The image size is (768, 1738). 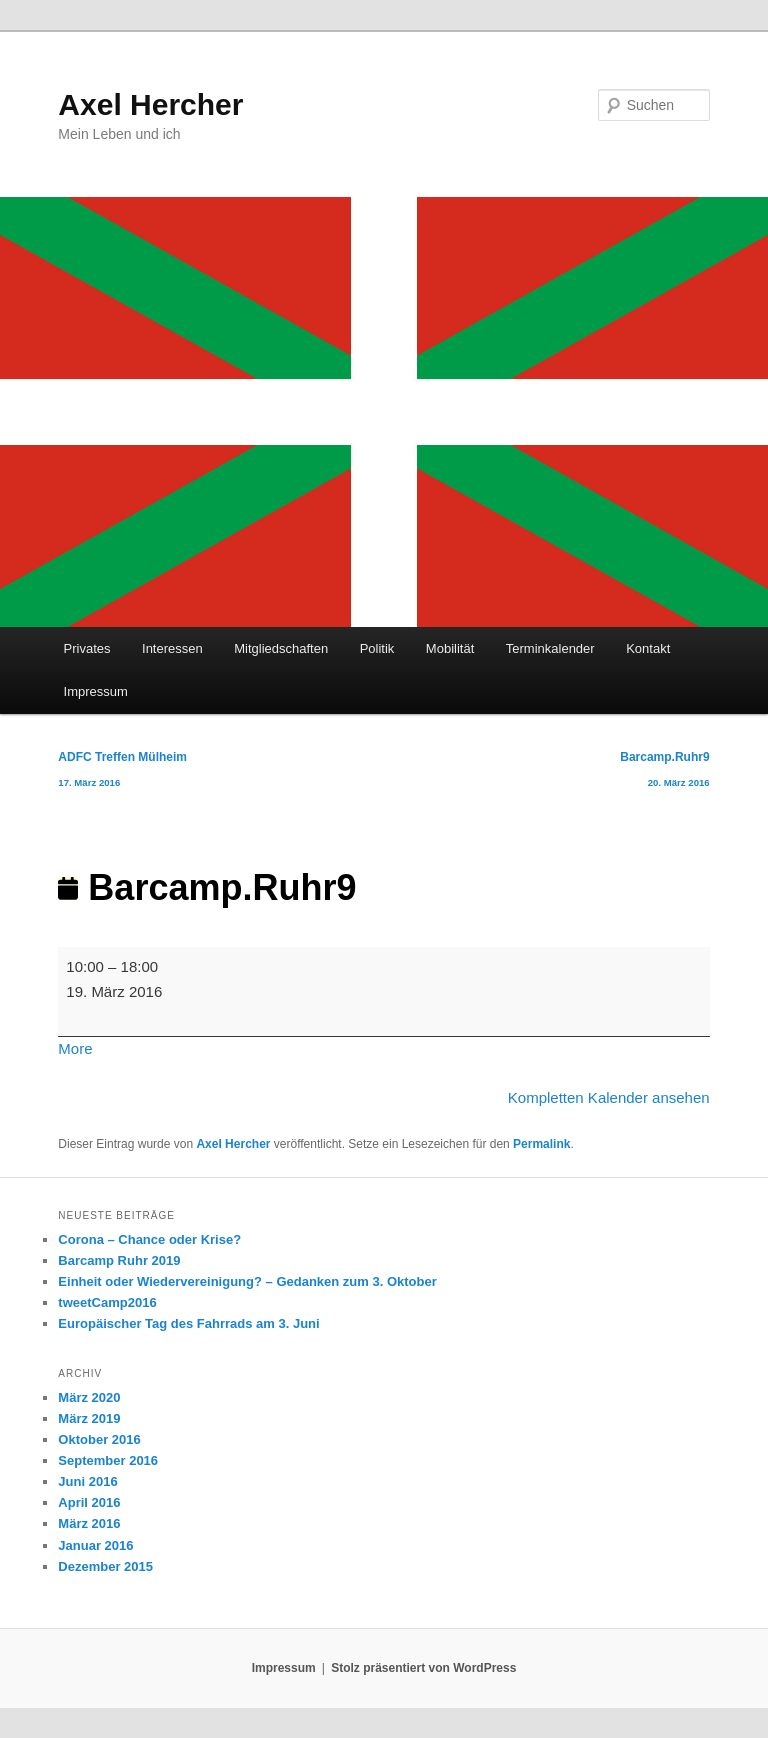 I want to click on Privates, so click(x=87, y=648).